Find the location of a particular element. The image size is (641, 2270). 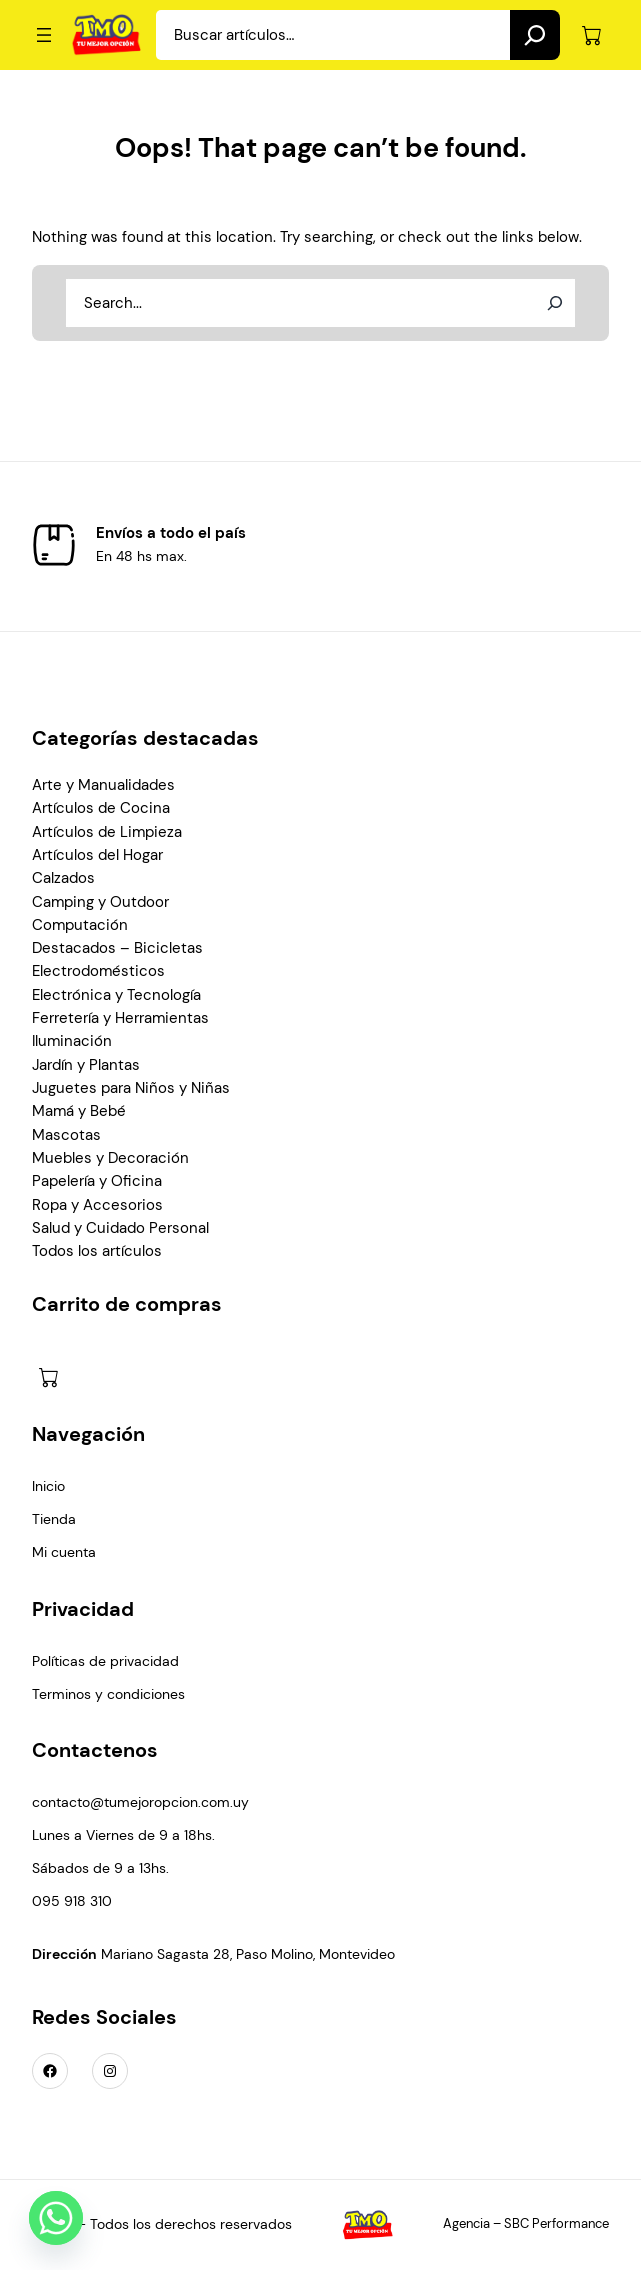

[Whatsapp] is located at coordinates (56, 2218).